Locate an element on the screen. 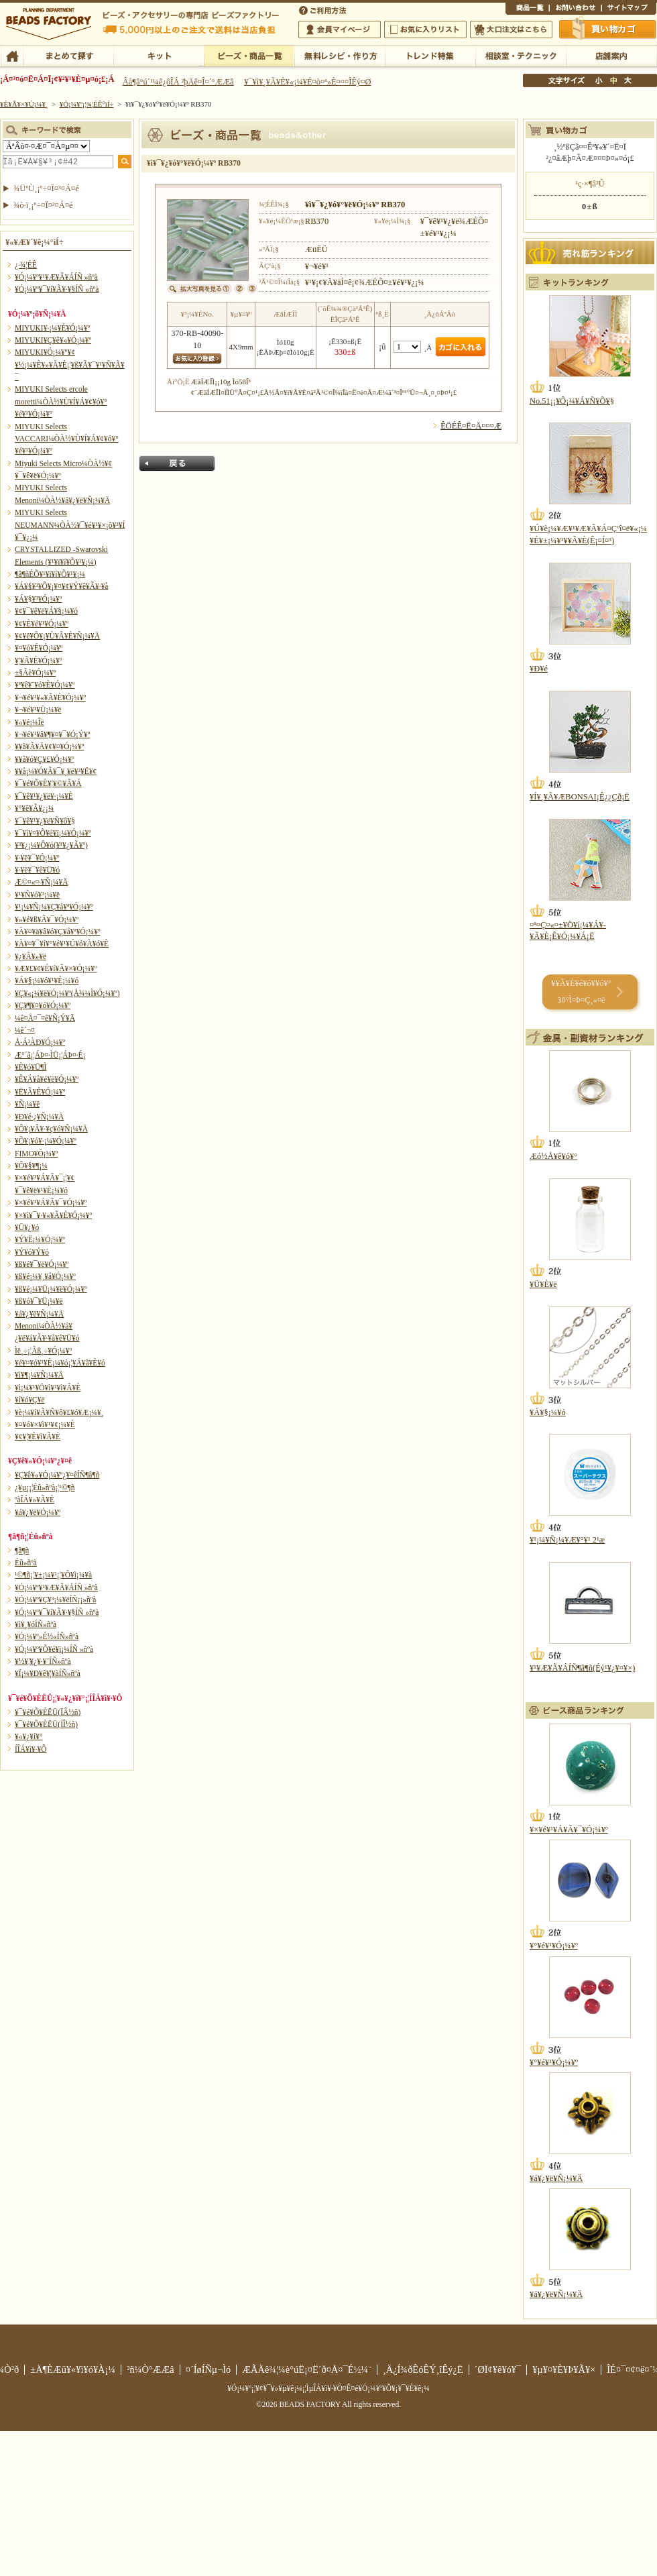  ¥Á¥§¥³¥Ó¡¼¥º is located at coordinates (38, 599).